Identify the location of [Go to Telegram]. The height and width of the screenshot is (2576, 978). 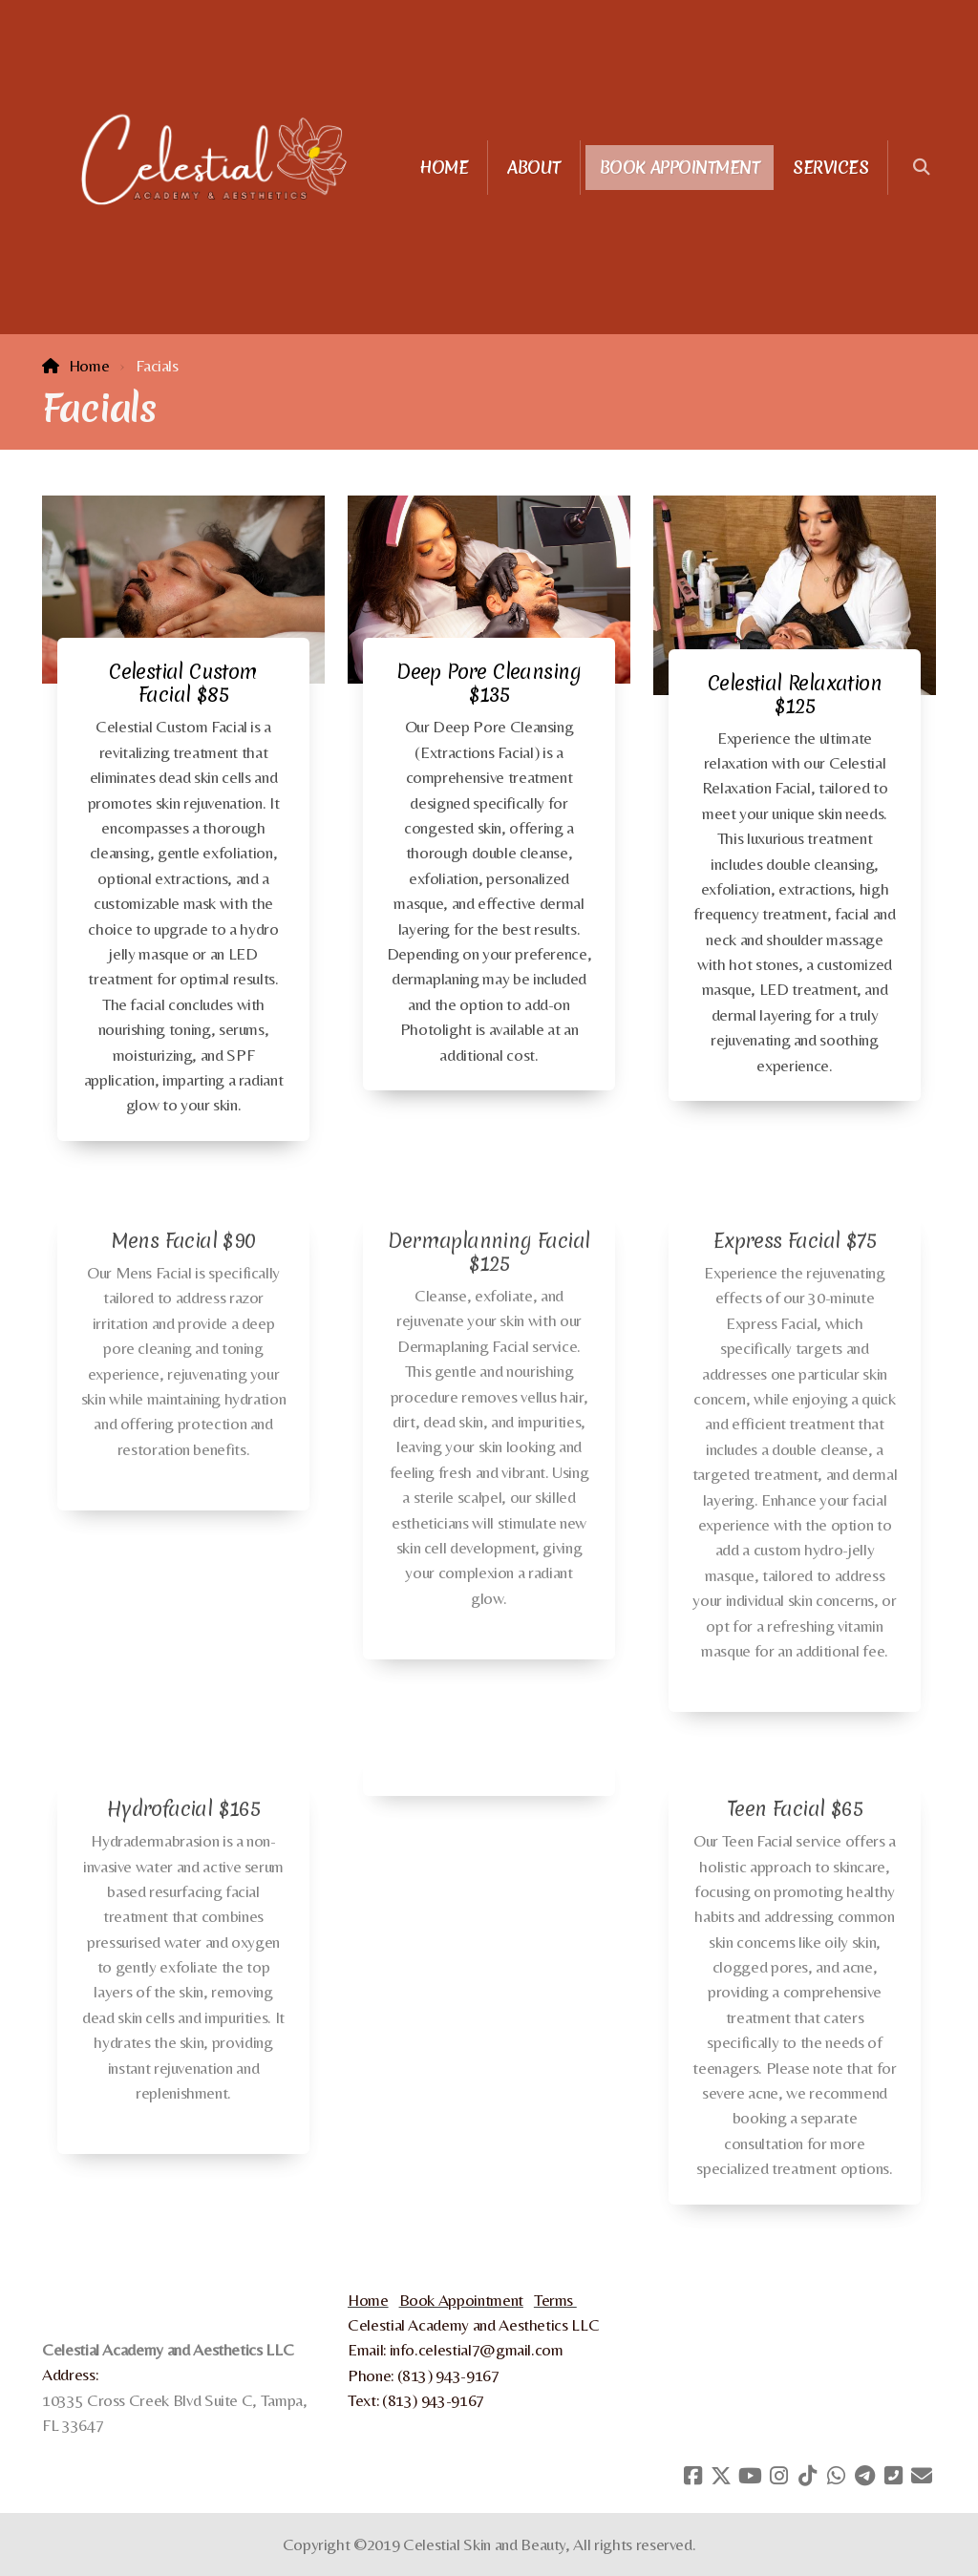
(864, 2475).